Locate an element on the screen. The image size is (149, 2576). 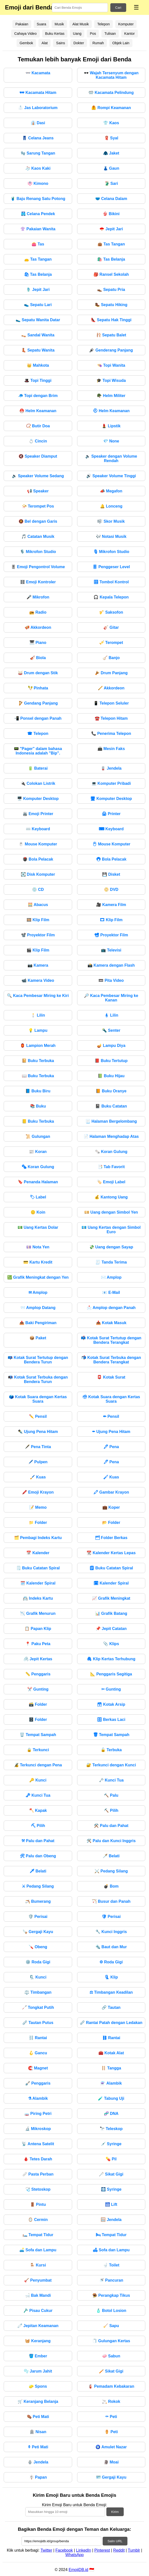
Roda Gigi is located at coordinates (38, 1962).